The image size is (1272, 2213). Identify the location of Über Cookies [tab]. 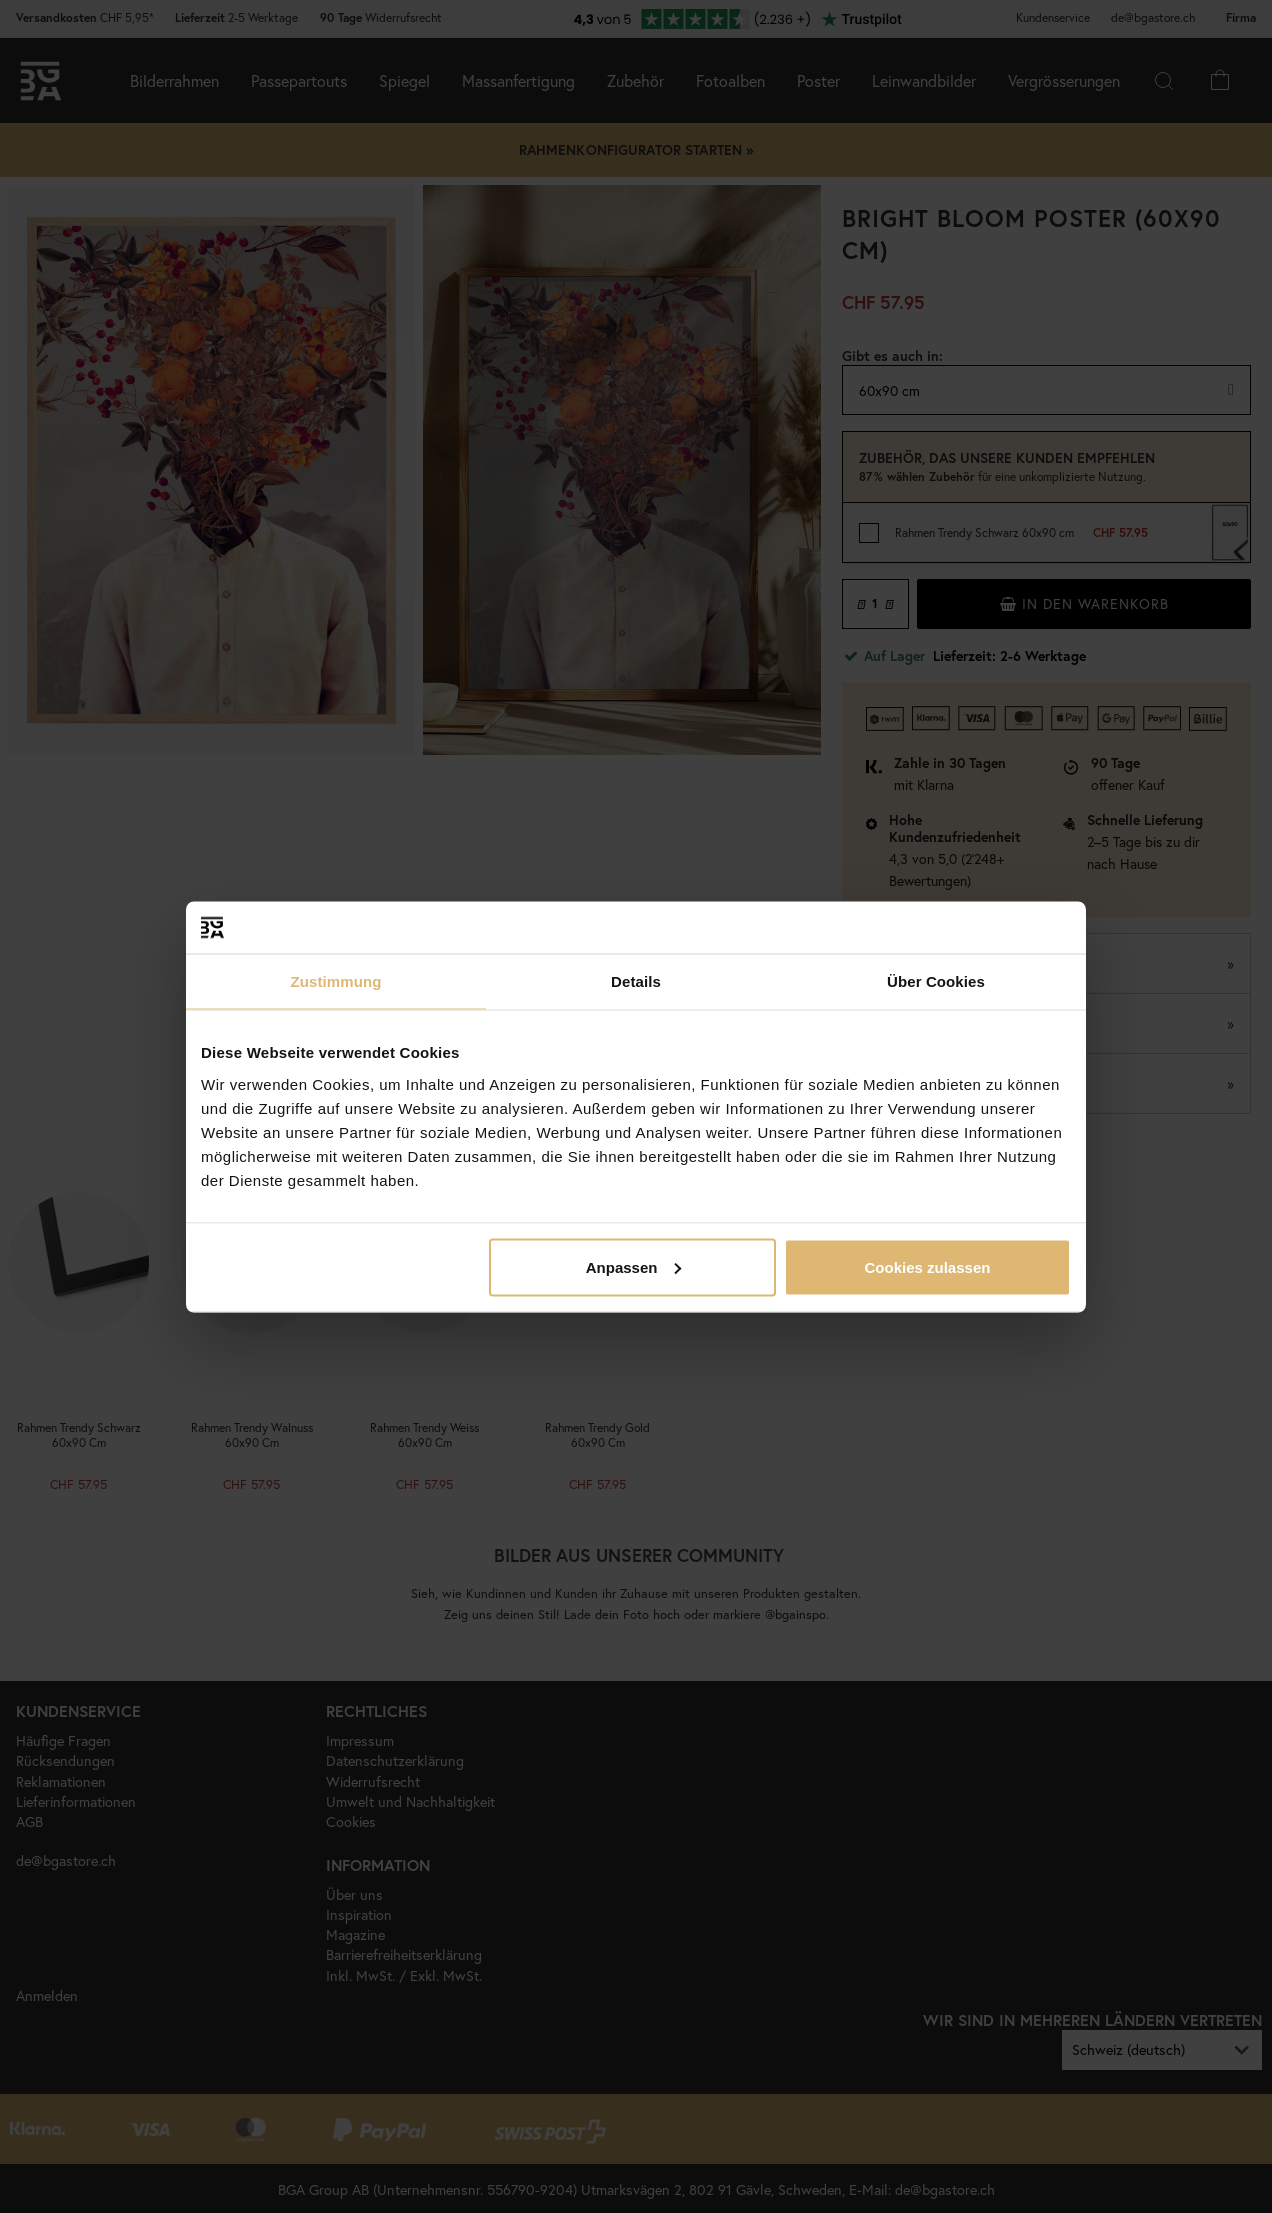
(936, 981).